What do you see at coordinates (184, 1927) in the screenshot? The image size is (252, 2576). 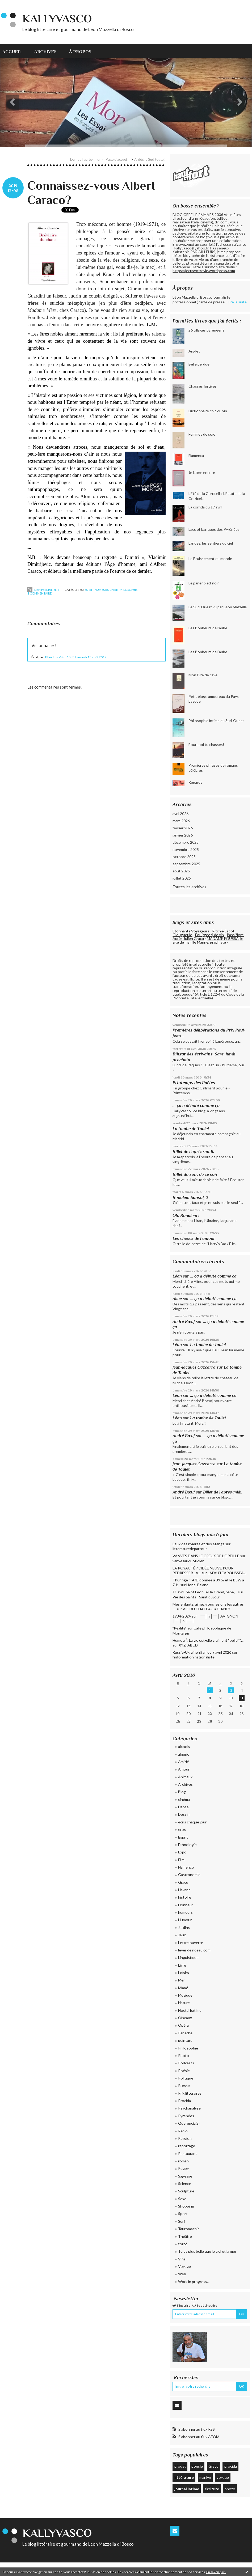 I see `Jardins` at bounding box center [184, 1927].